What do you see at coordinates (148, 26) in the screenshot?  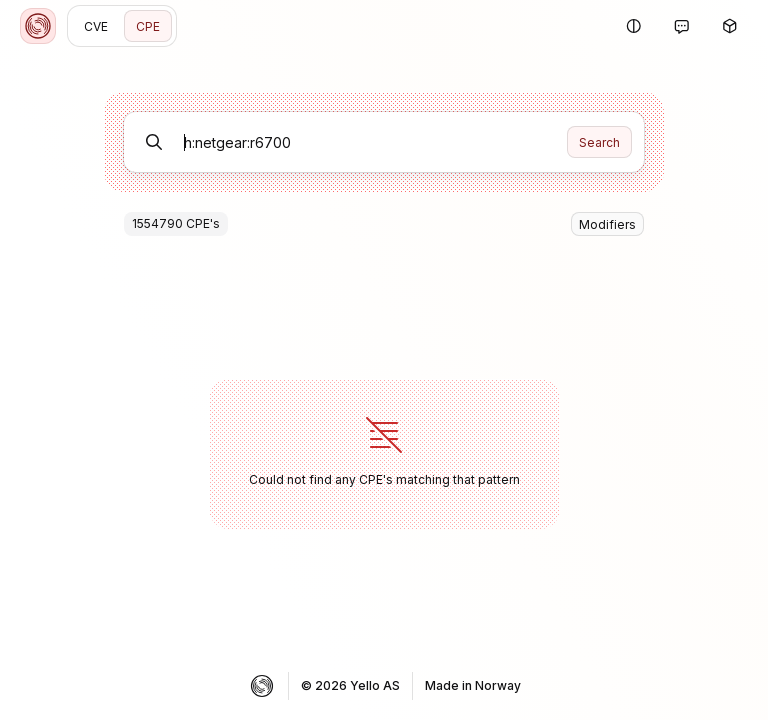 I see `CPE` at bounding box center [148, 26].